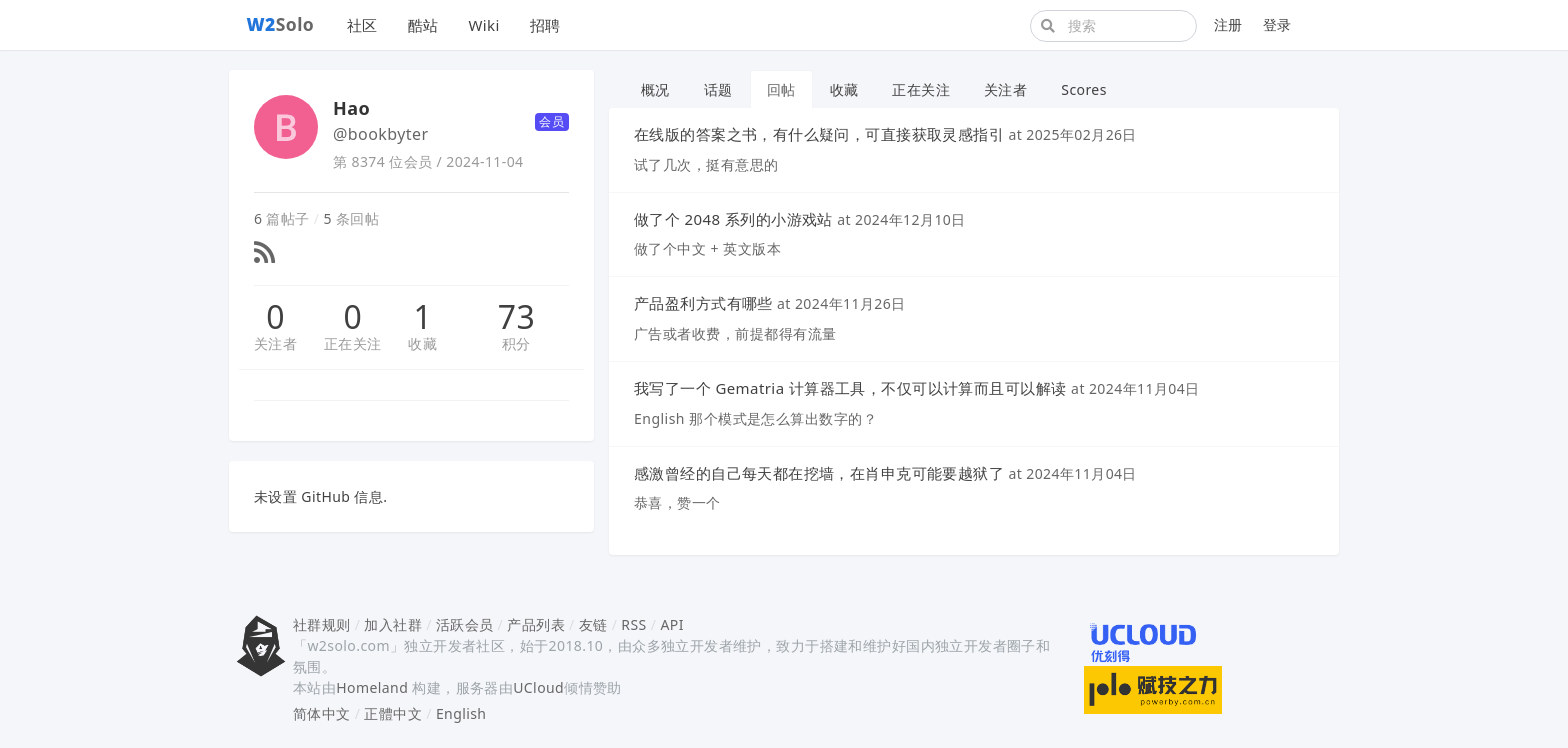  What do you see at coordinates (516, 343) in the screenshot?
I see `积分` at bounding box center [516, 343].